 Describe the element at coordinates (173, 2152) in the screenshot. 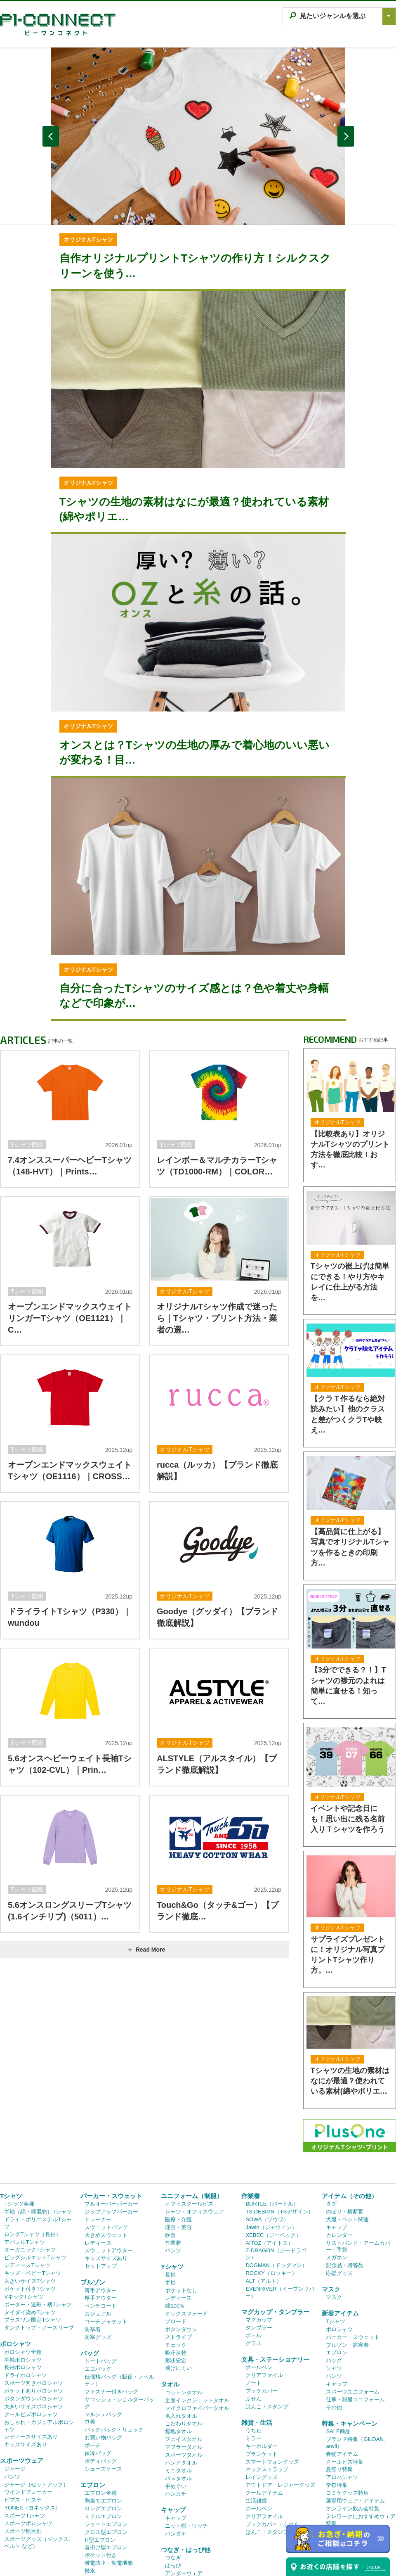

I see `作業着` at that location.